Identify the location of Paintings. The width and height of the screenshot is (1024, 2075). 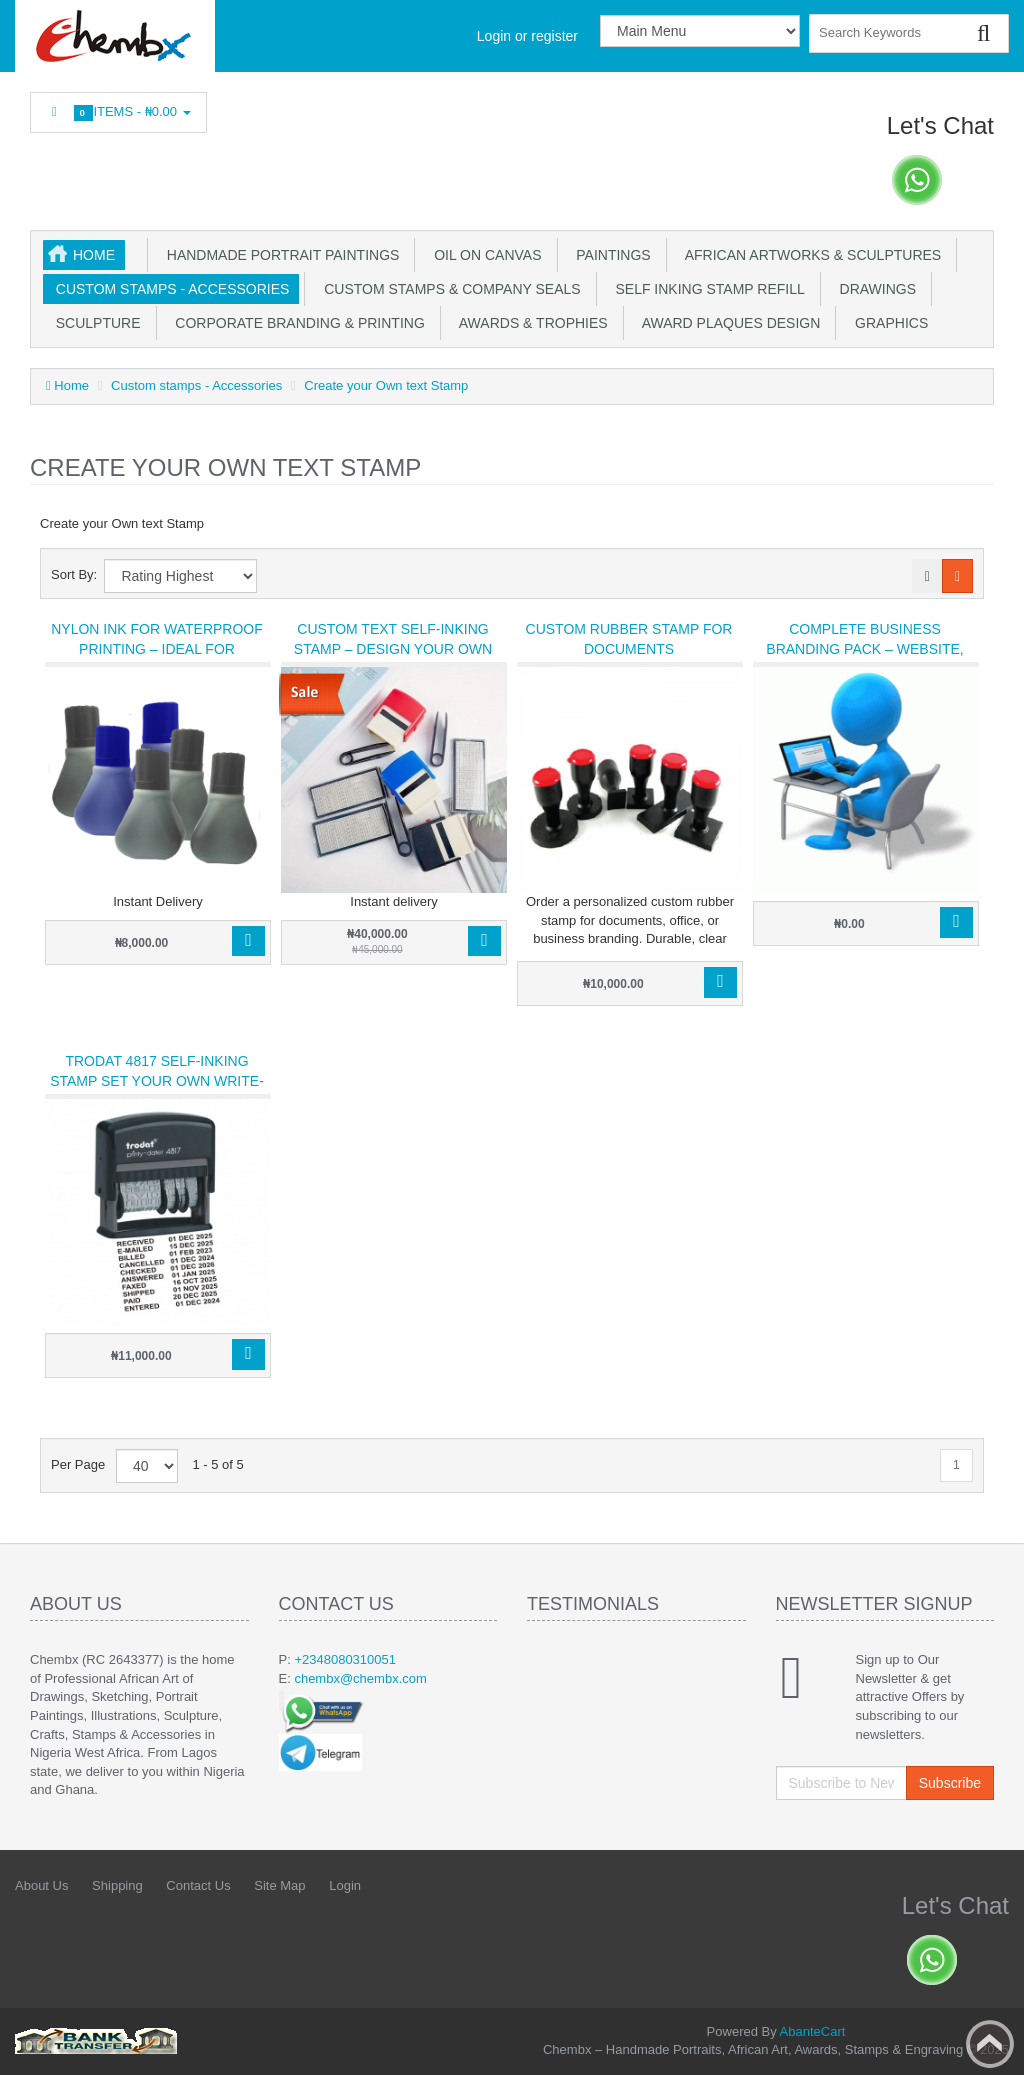
(610, 255).